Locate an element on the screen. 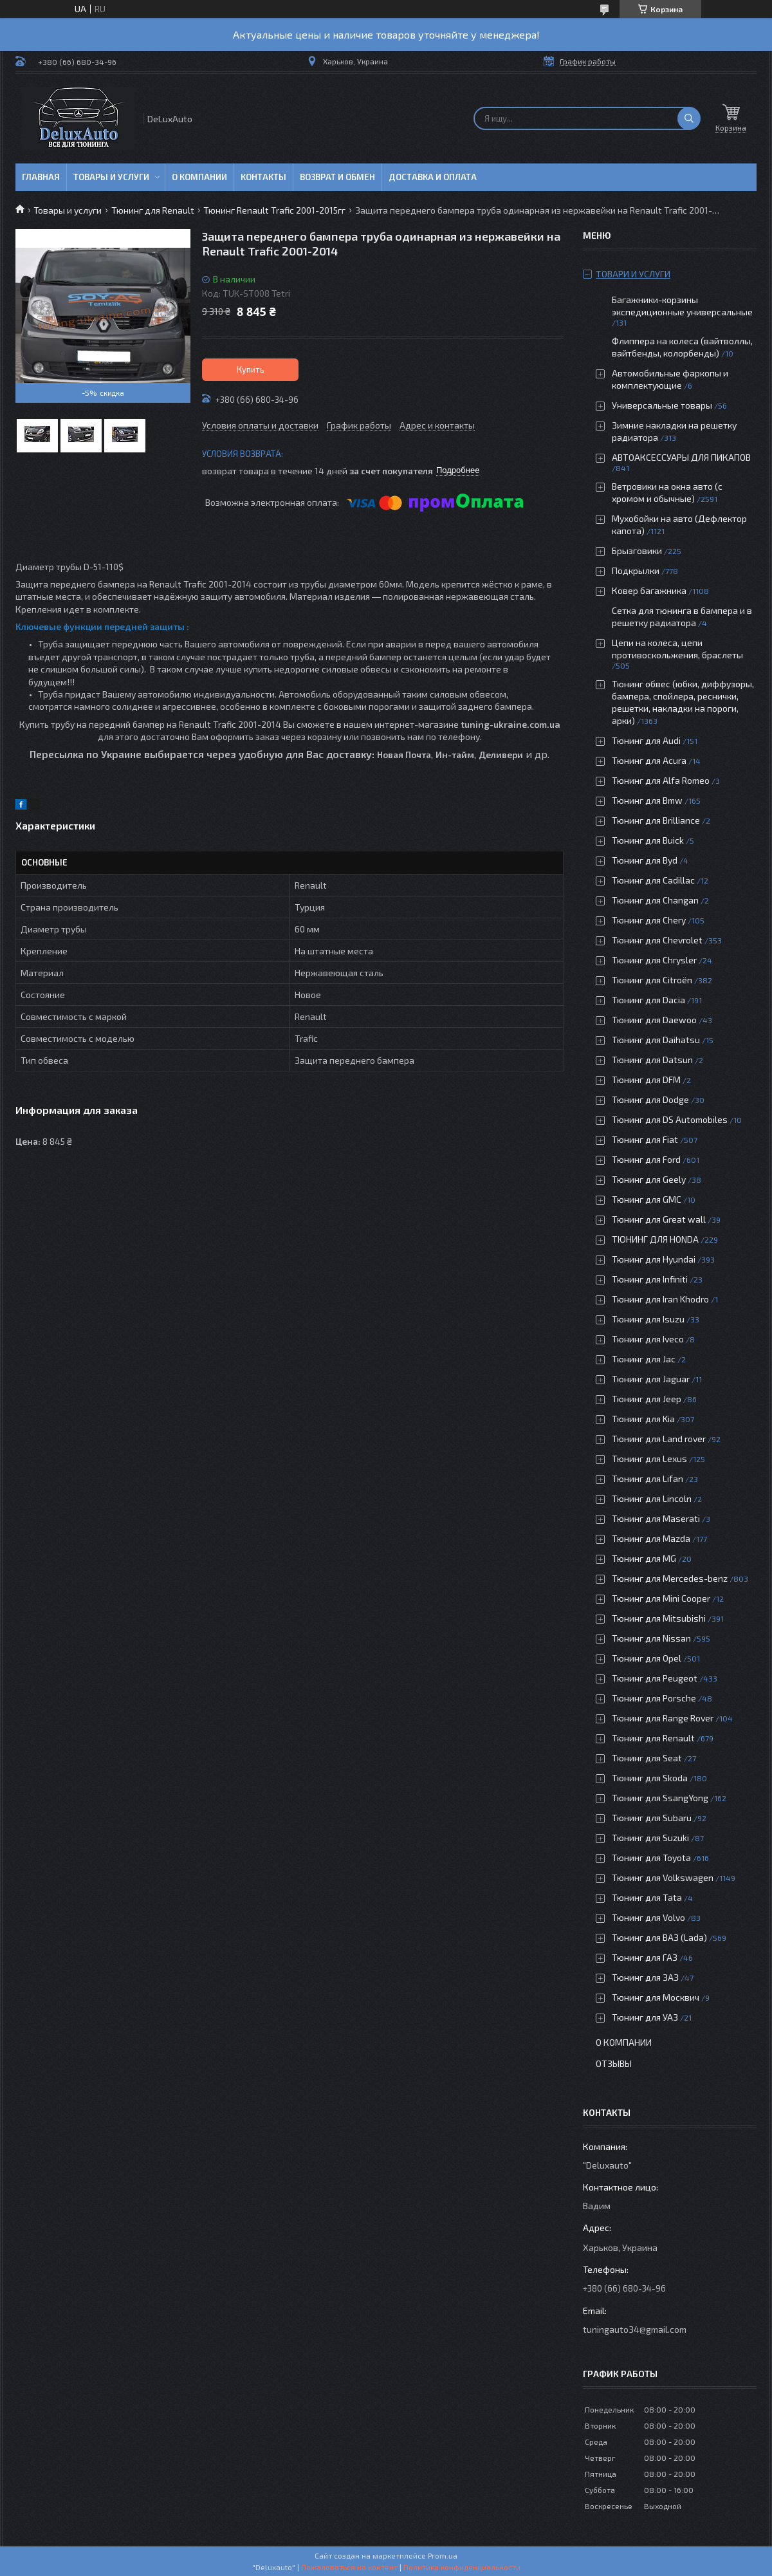  Тюнинг для Mini Cooper is located at coordinates (661, 1598).